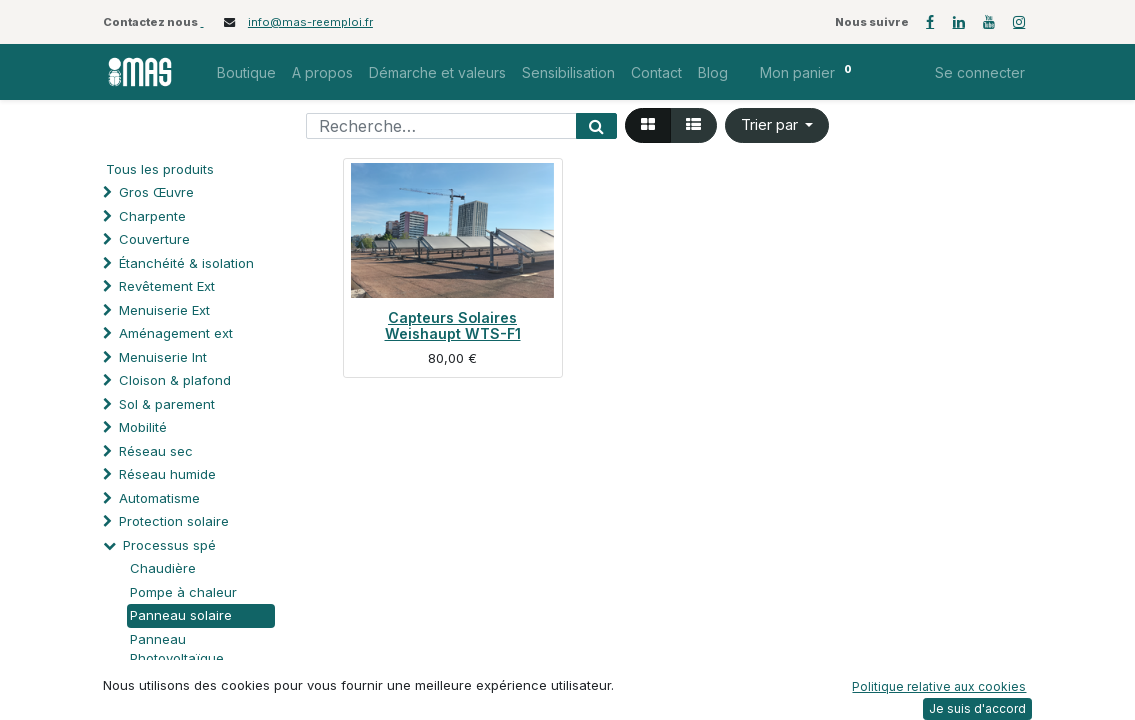  I want to click on Se connecter, so click(980, 72).